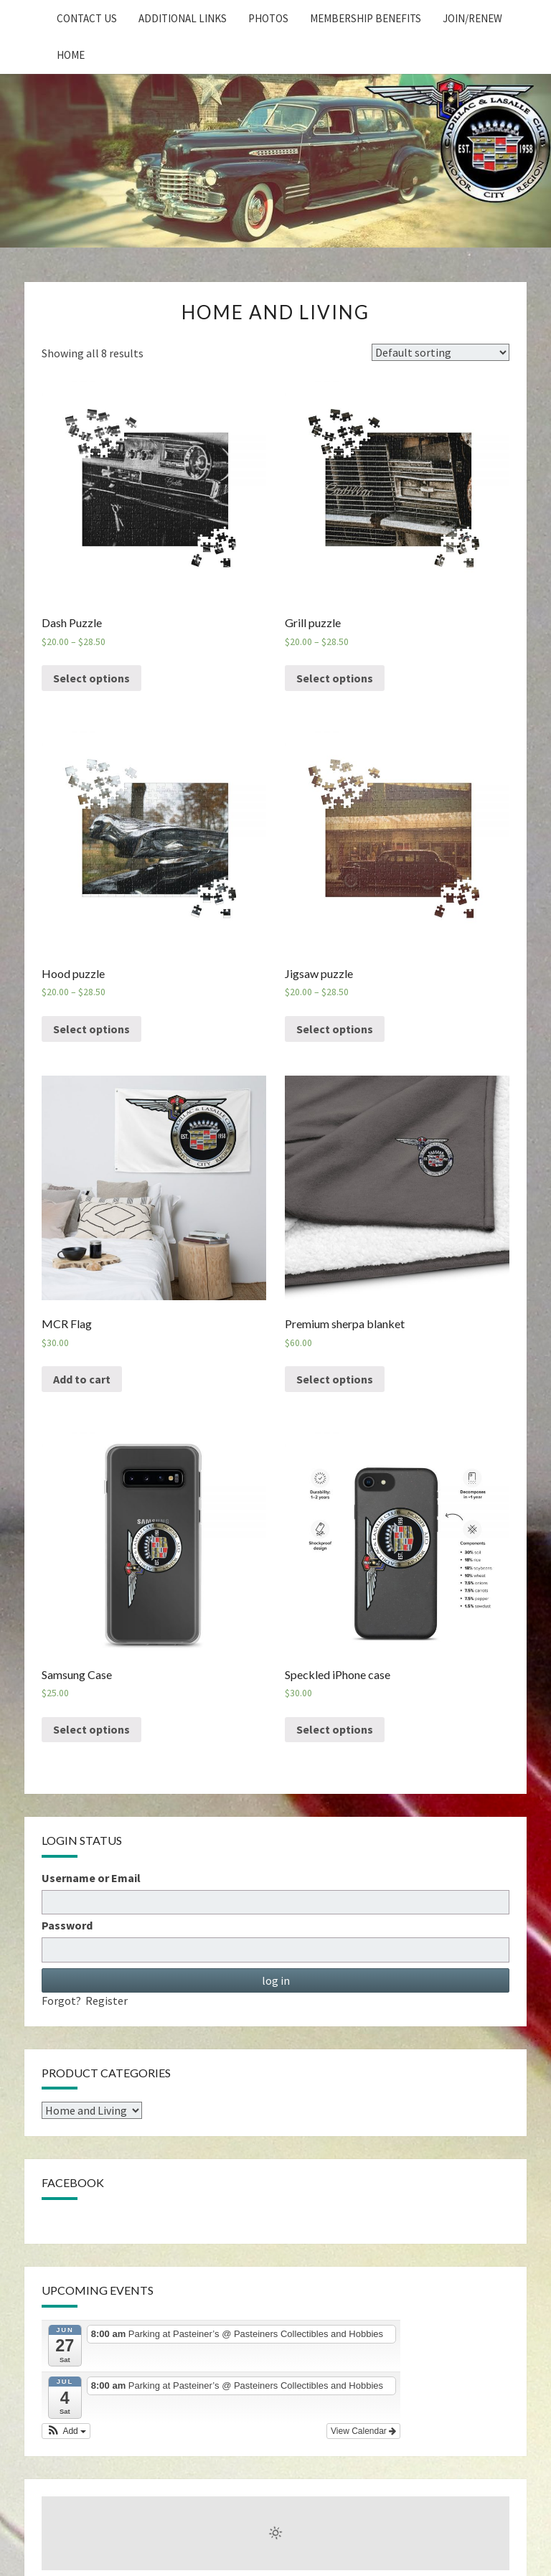 This screenshot has height=2576, width=551. I want to click on Select options [Select options for “Samsung Case”], so click(91, 1729).